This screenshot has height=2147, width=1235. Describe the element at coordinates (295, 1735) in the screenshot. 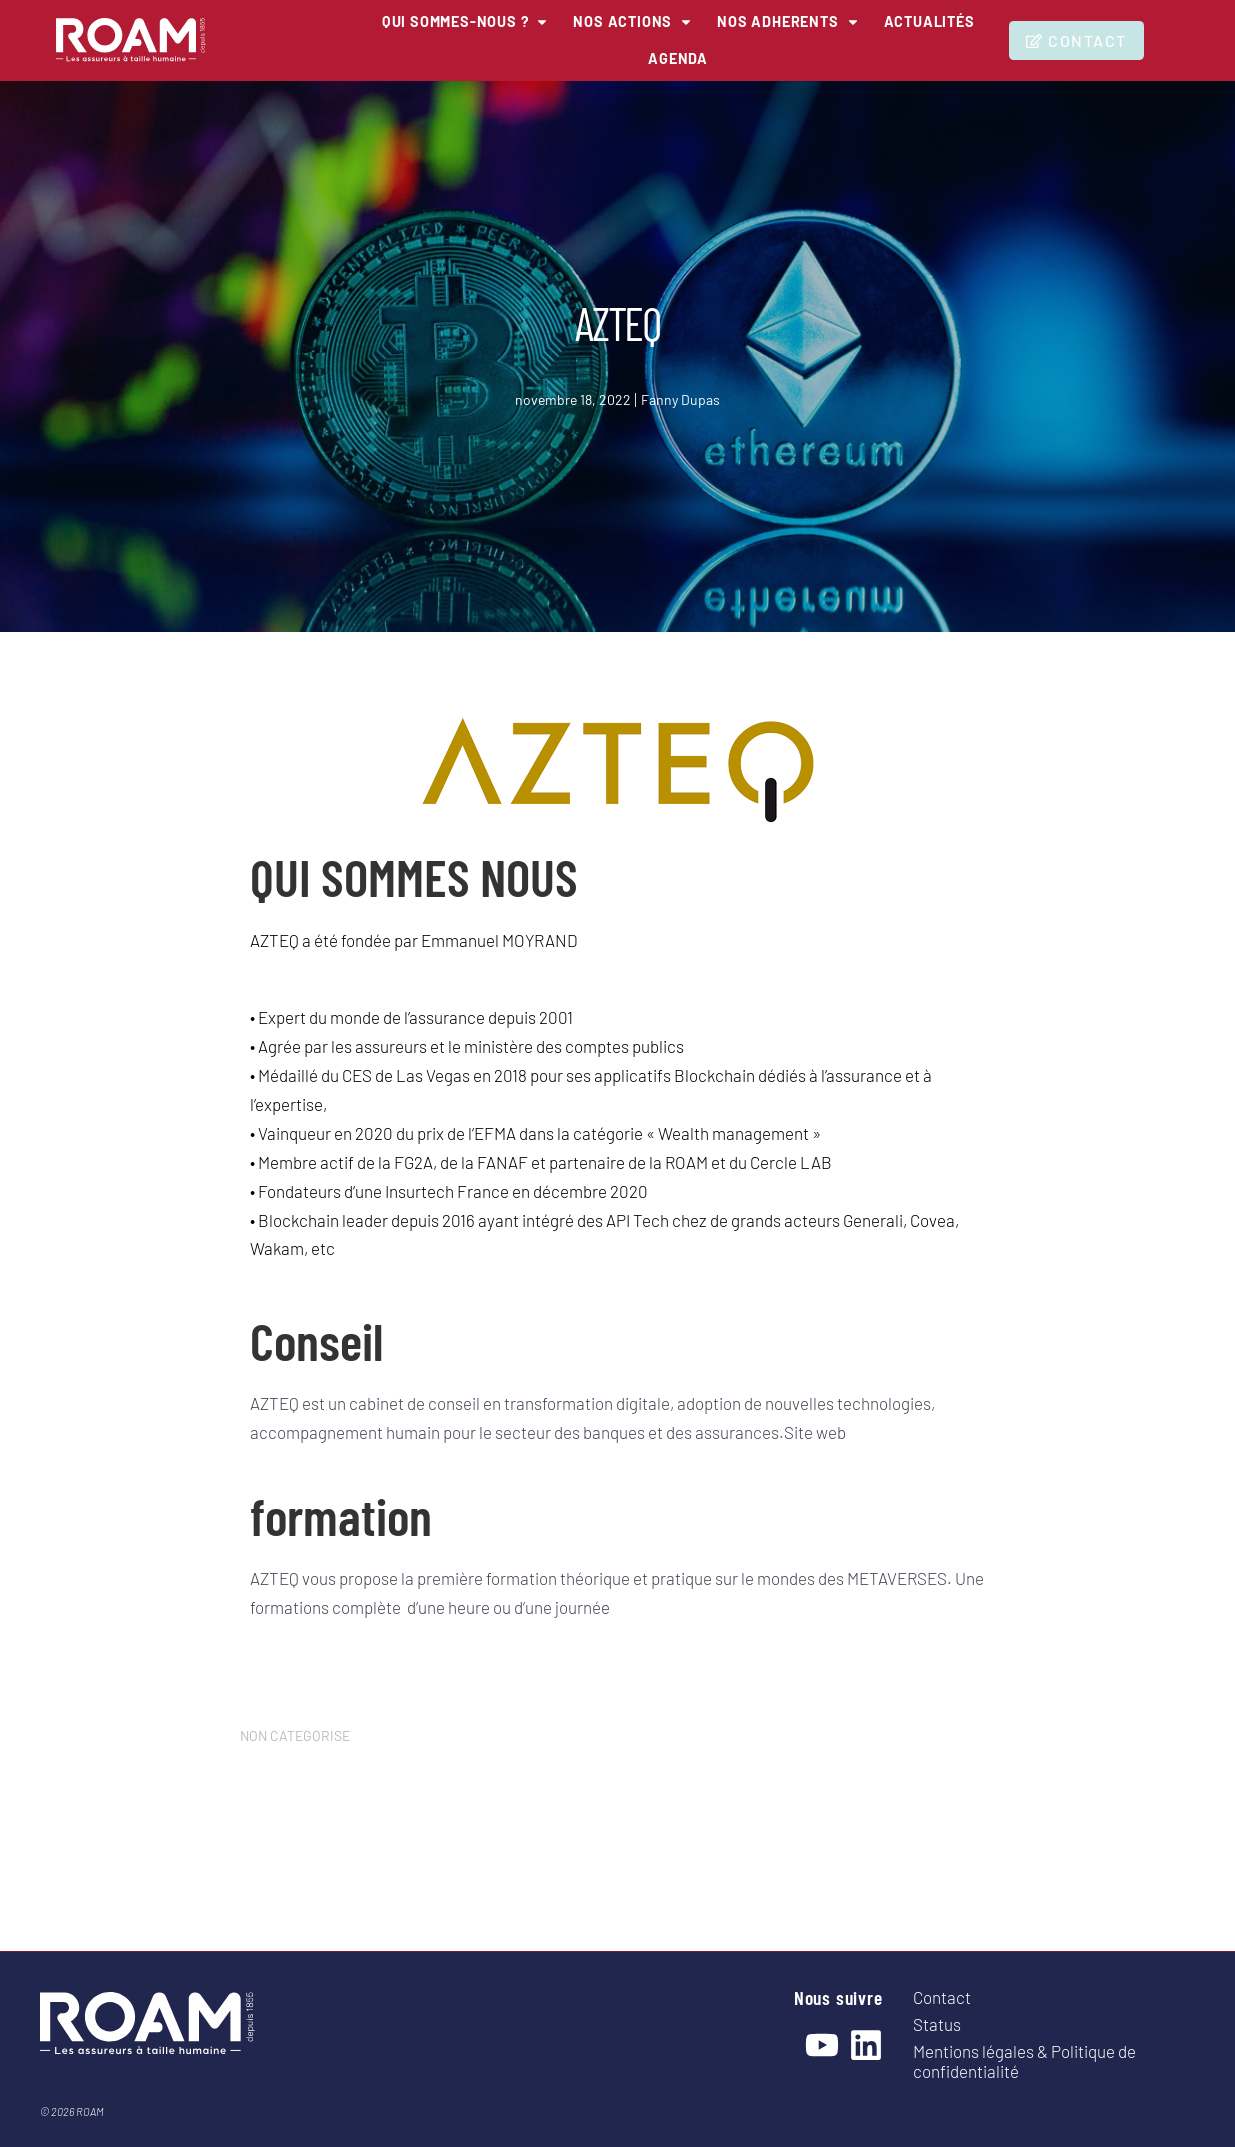

I see `NON CATEGORISE` at that location.